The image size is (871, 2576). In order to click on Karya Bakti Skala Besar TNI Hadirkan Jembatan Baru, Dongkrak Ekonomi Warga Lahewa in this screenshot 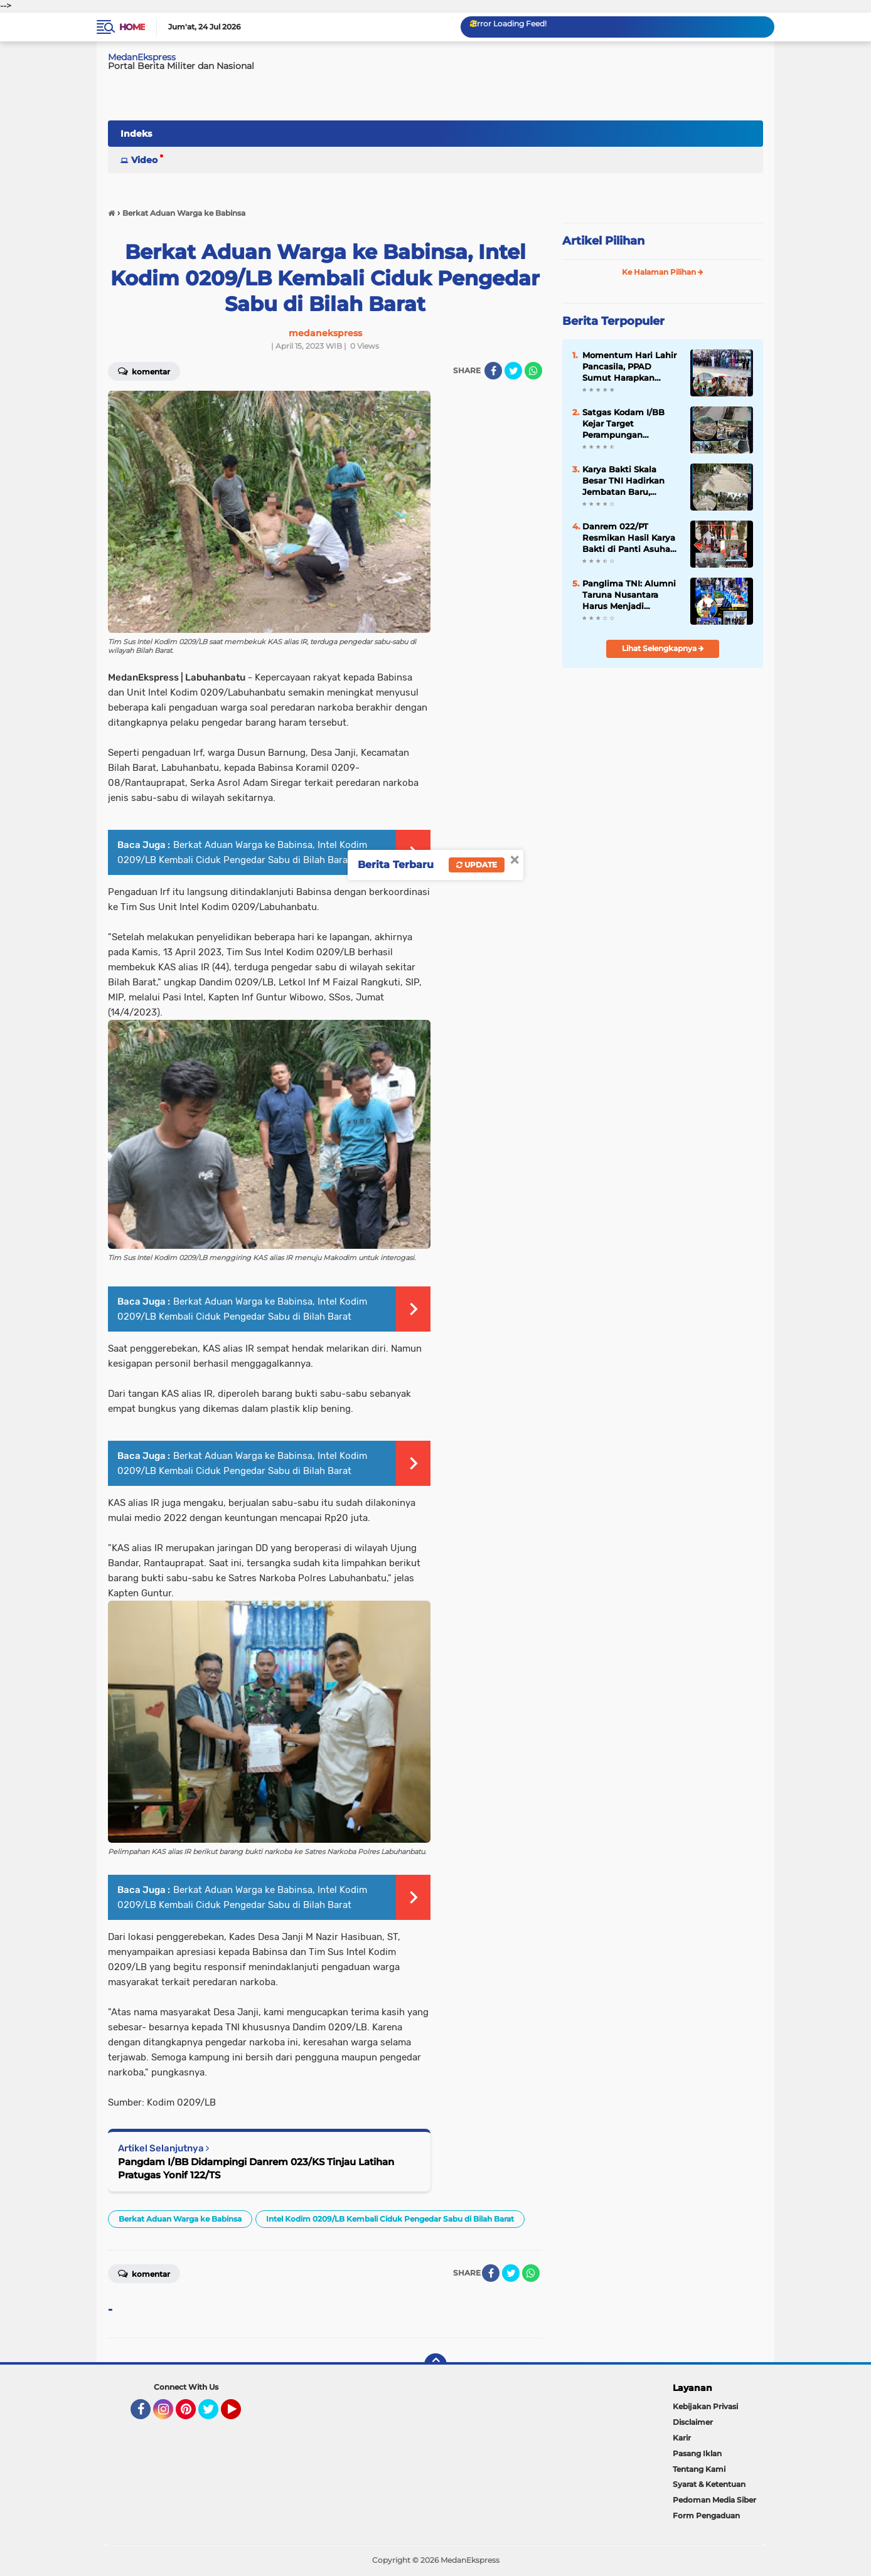, I will do `click(623, 481)`.